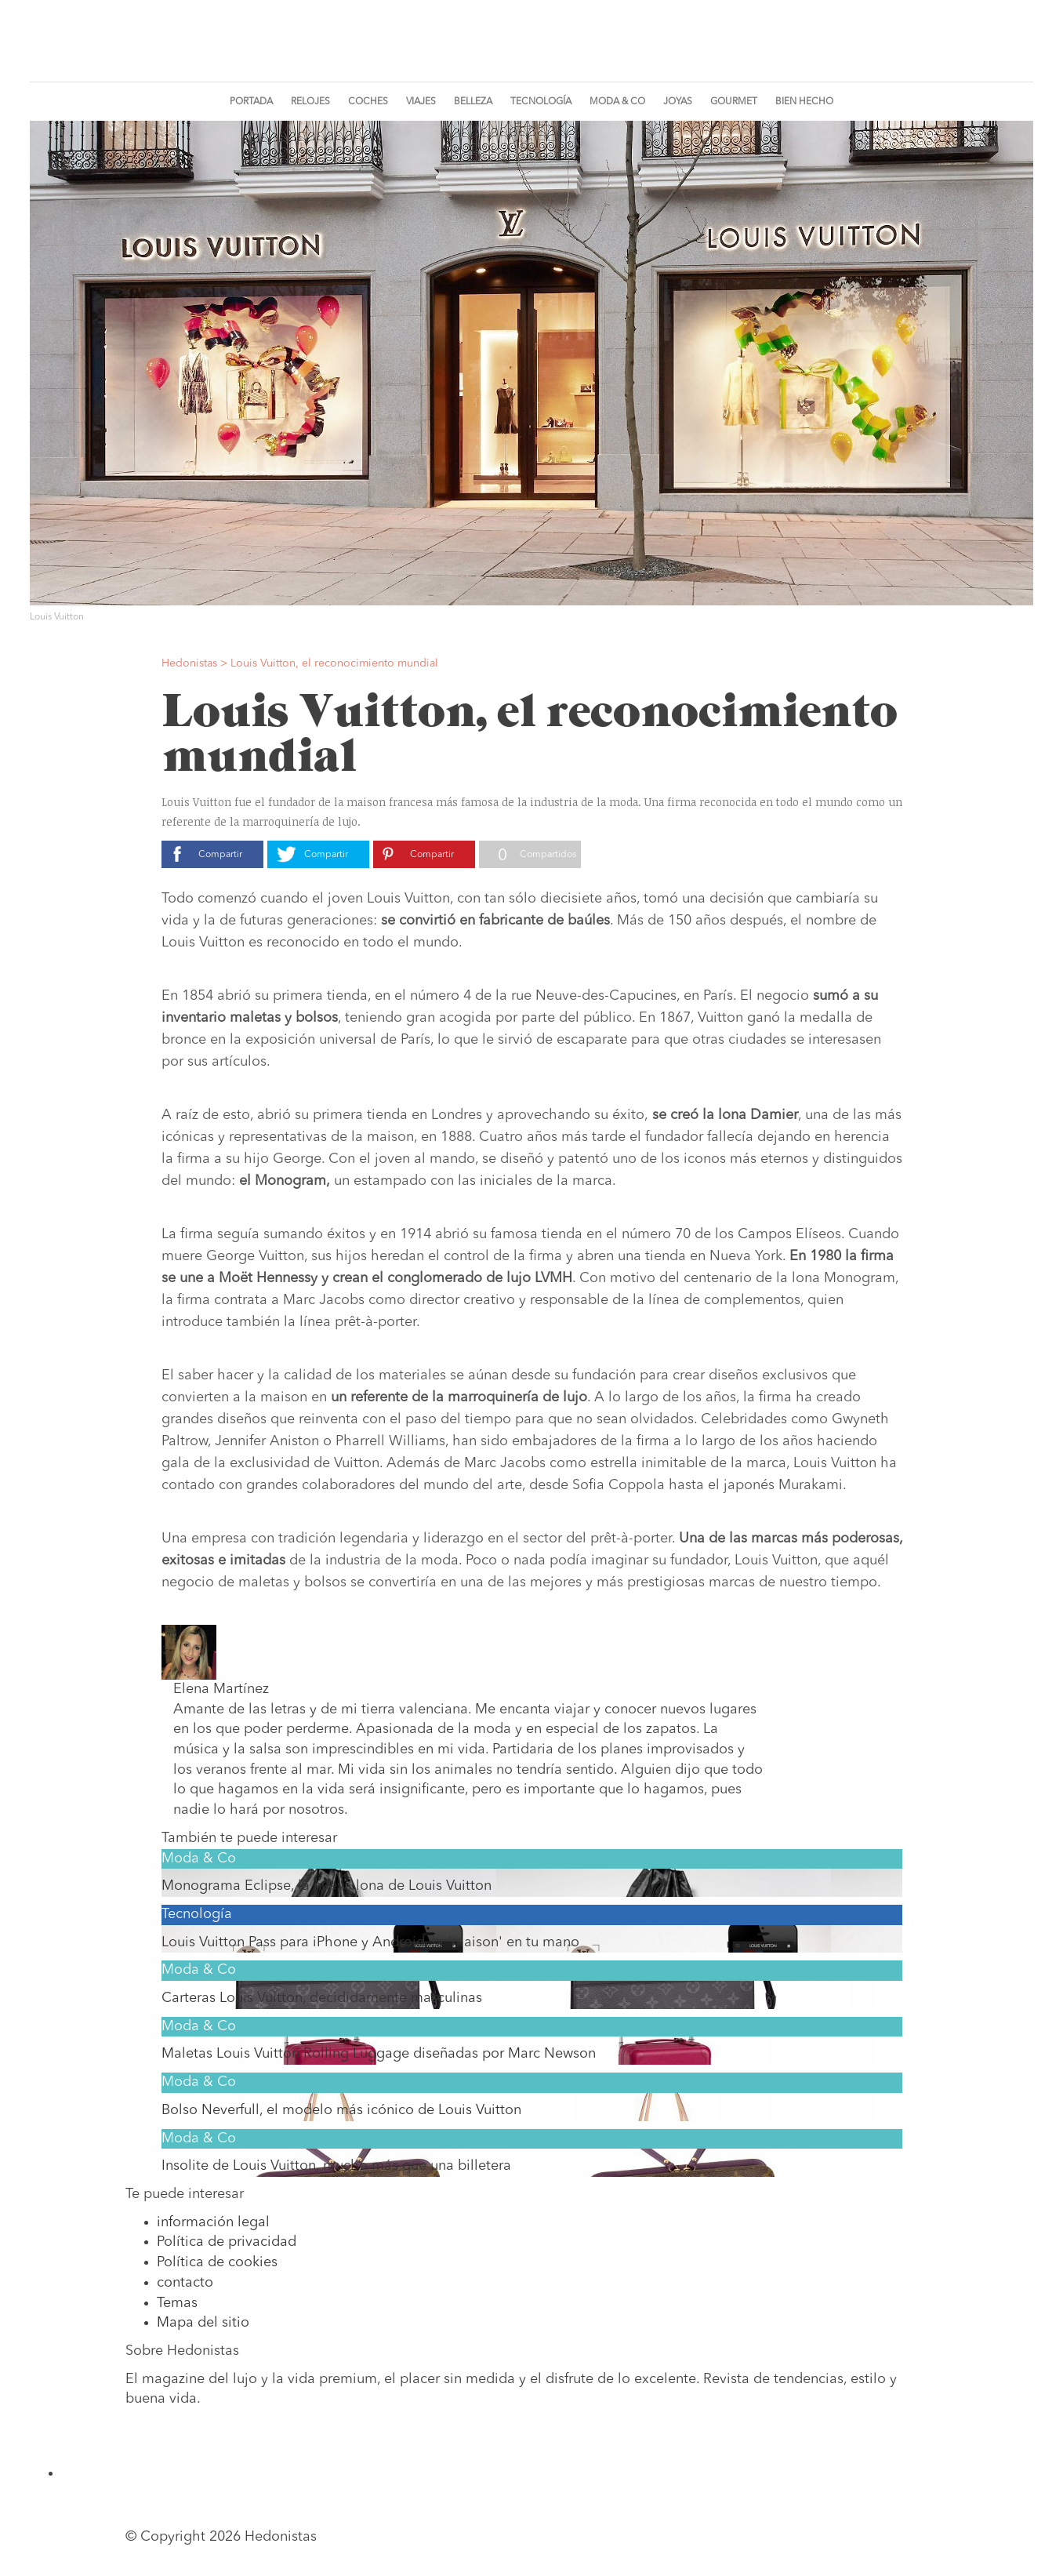 This screenshot has height=2576, width=1063. I want to click on Mapa del sitio, so click(203, 2323).